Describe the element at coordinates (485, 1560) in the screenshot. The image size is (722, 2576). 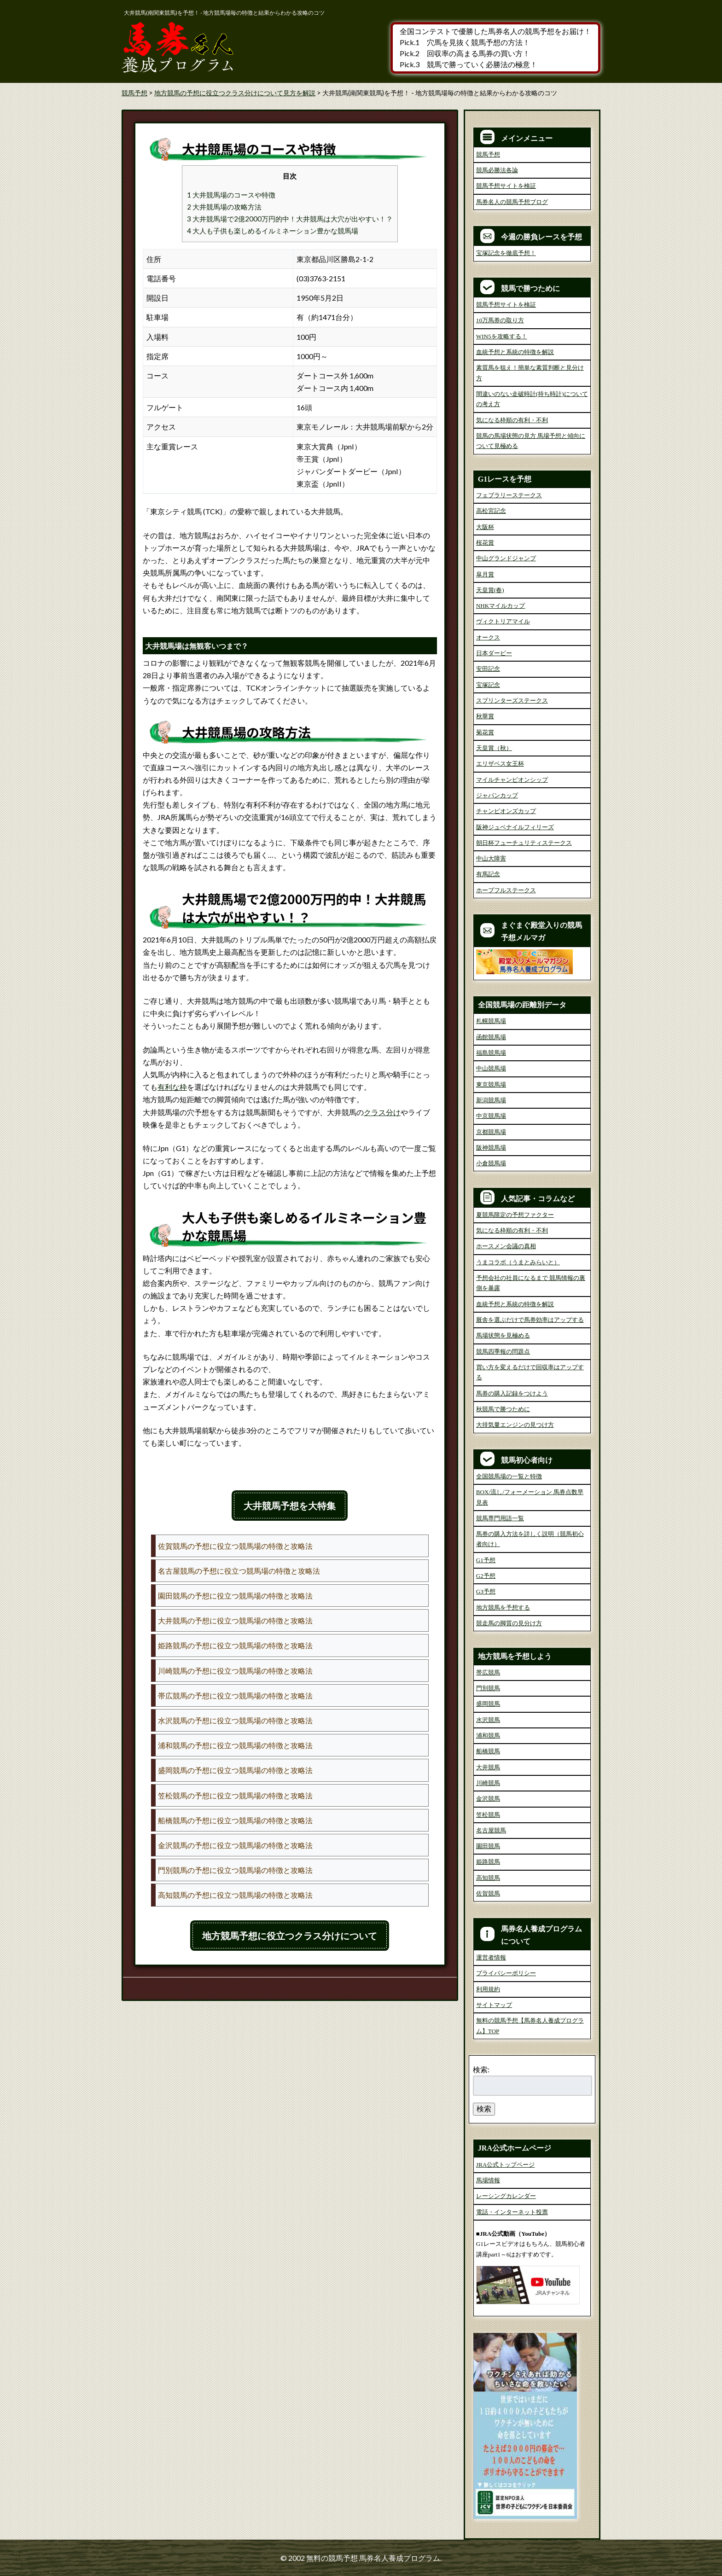
I see `G1予想` at that location.